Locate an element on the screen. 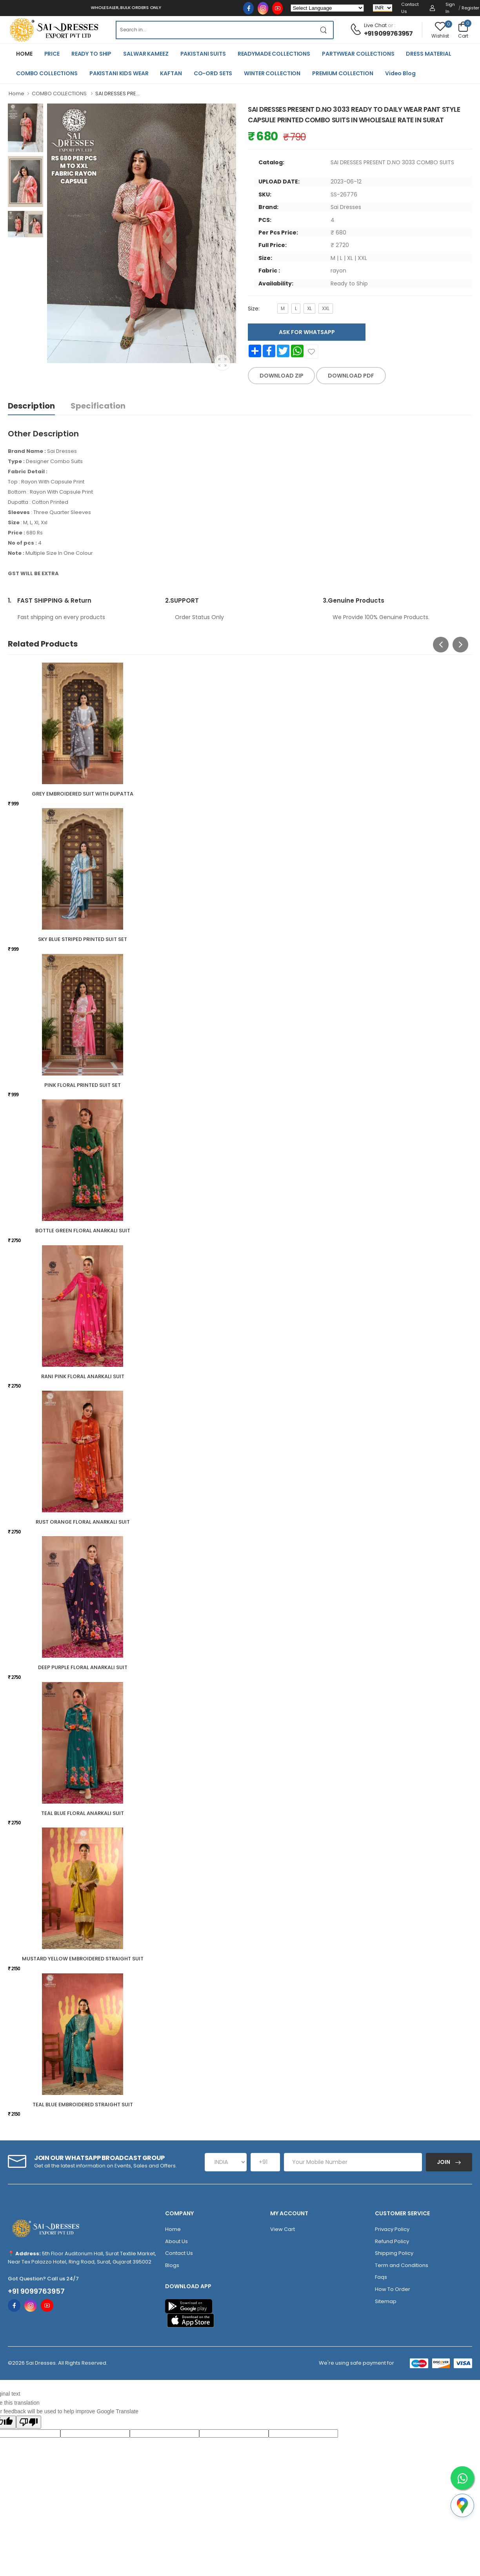 The width and height of the screenshot is (480, 2576). CO-ORD SETS is located at coordinates (213, 73).